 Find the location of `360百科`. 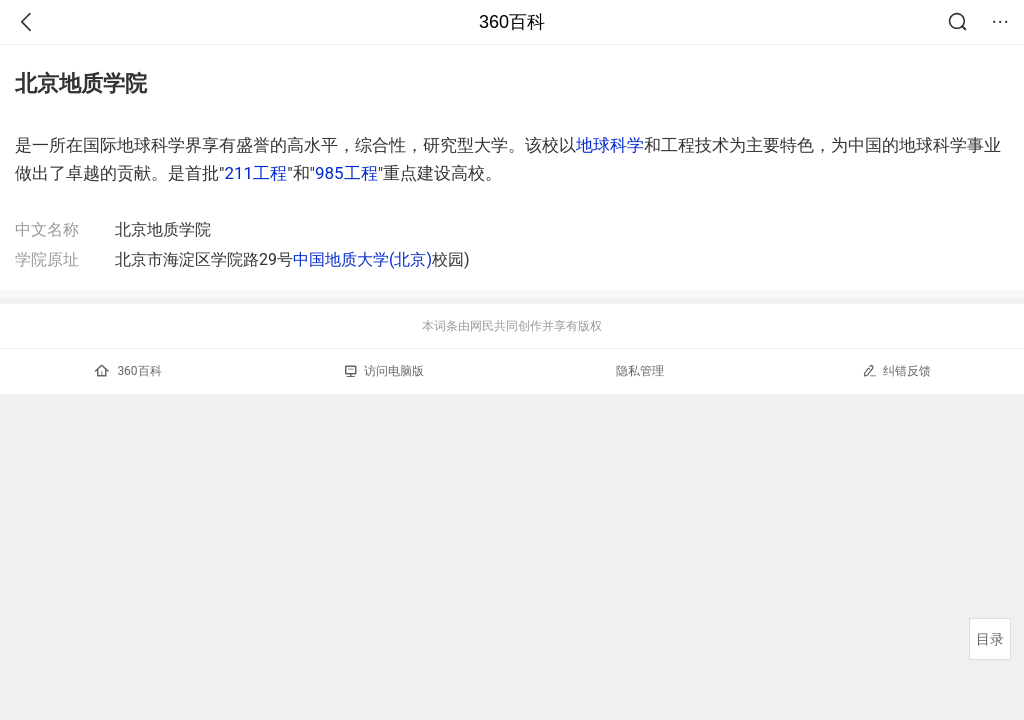

360百科 is located at coordinates (512, 22).